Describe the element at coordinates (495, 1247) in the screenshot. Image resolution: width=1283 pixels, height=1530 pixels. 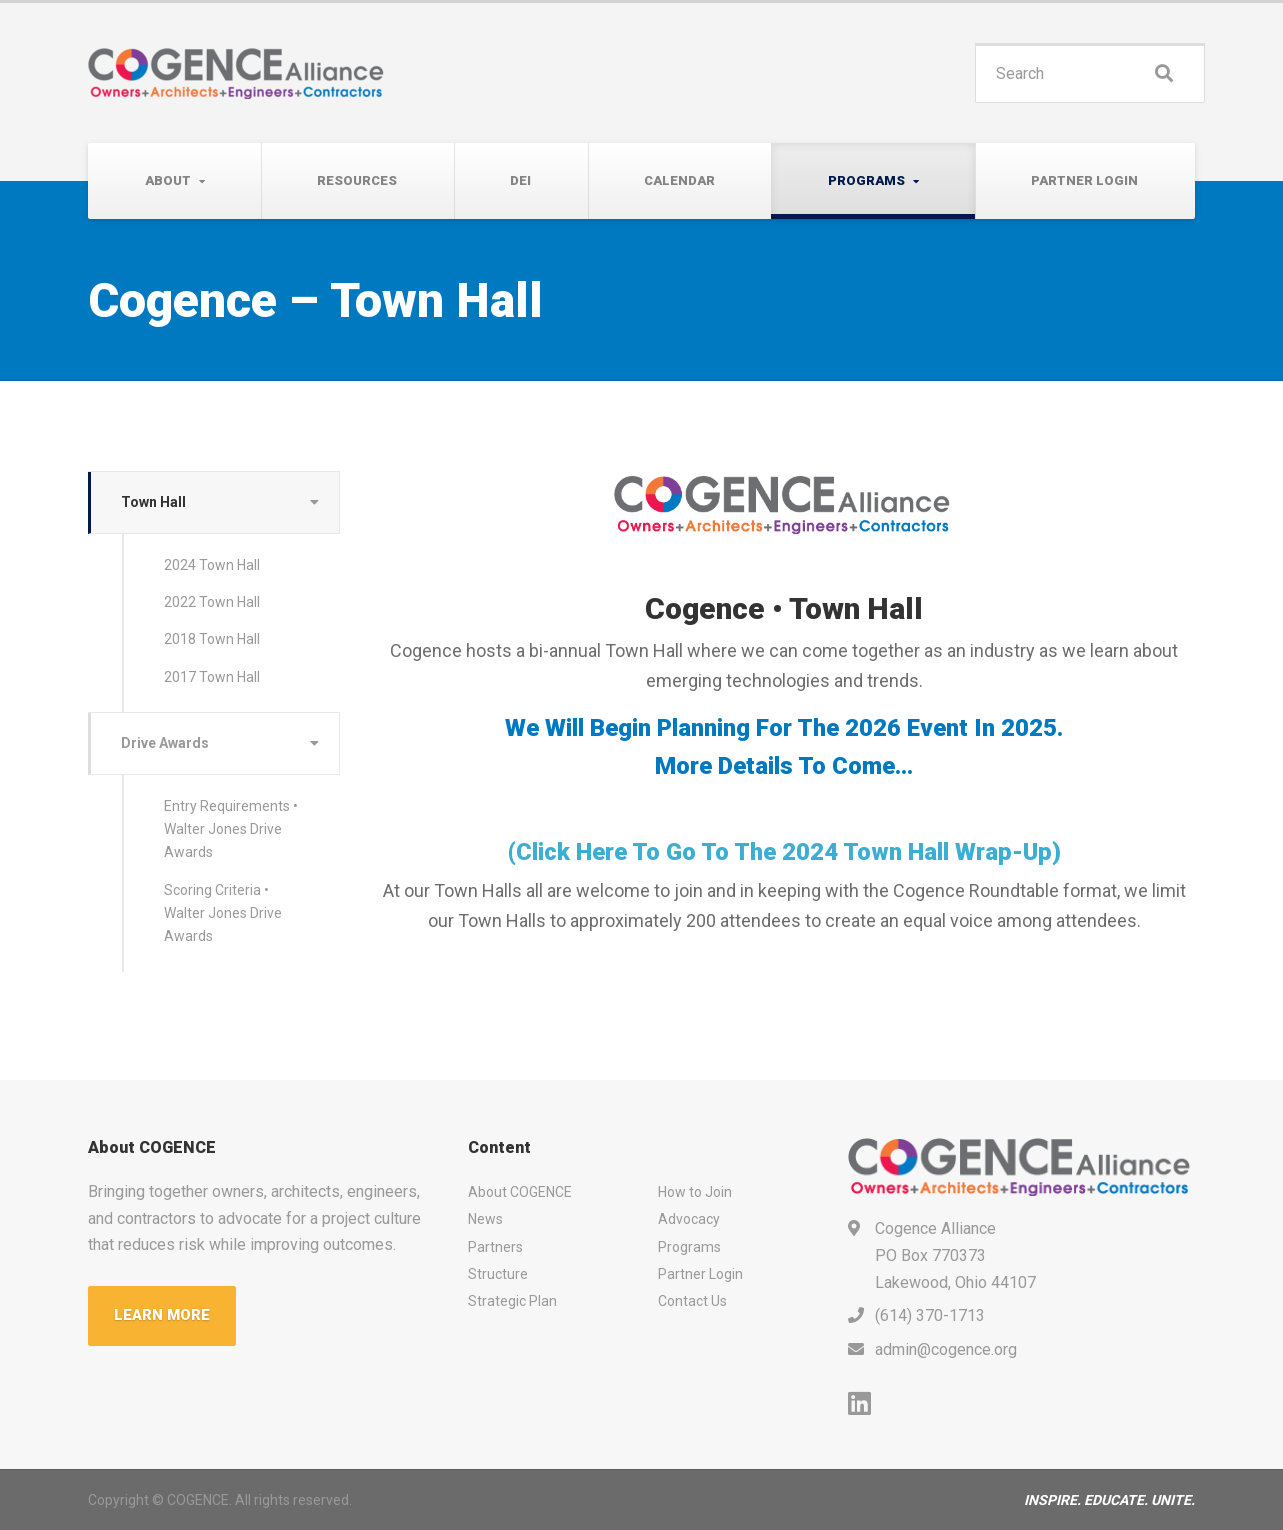
I see `Partners` at that location.